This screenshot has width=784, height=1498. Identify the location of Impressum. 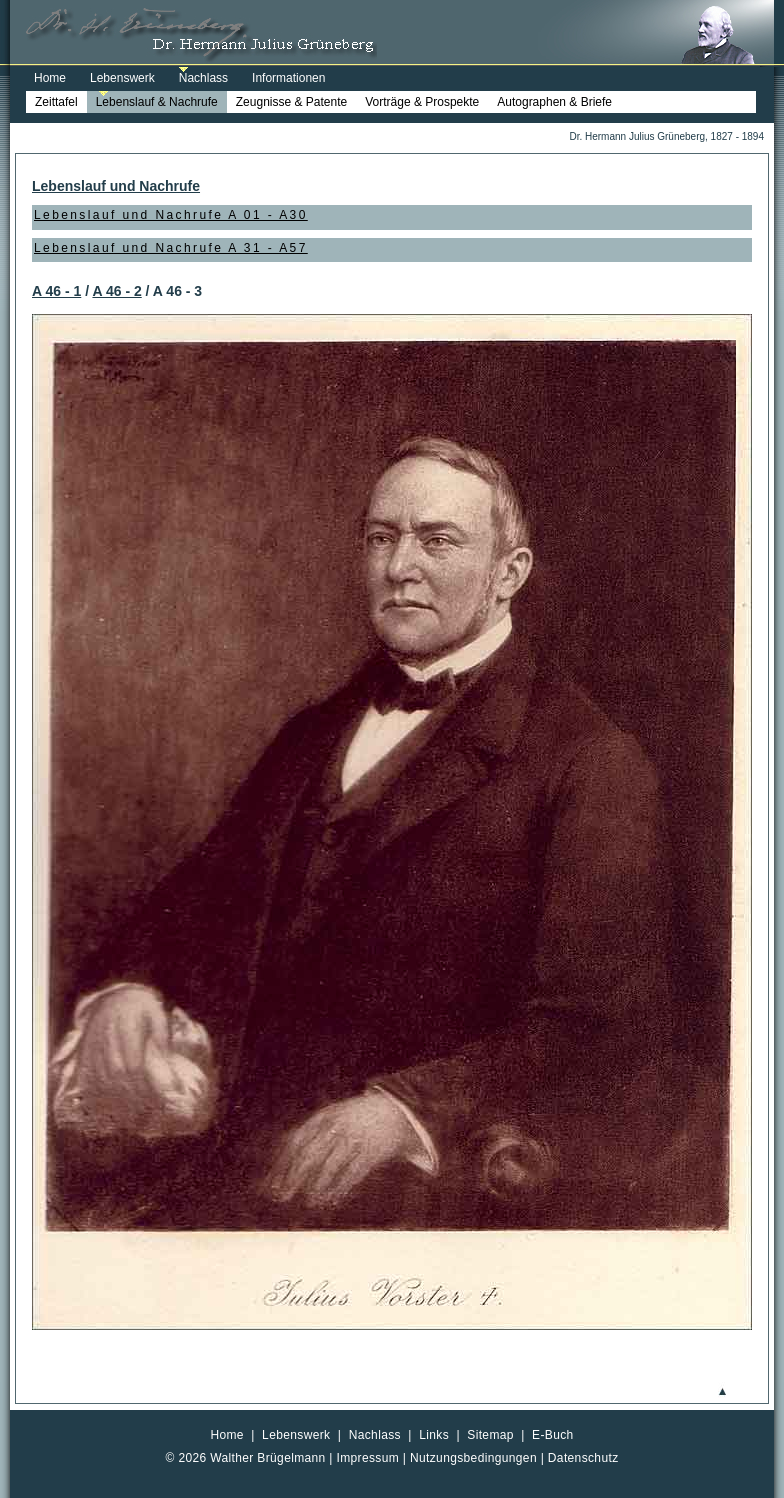
(368, 1458).